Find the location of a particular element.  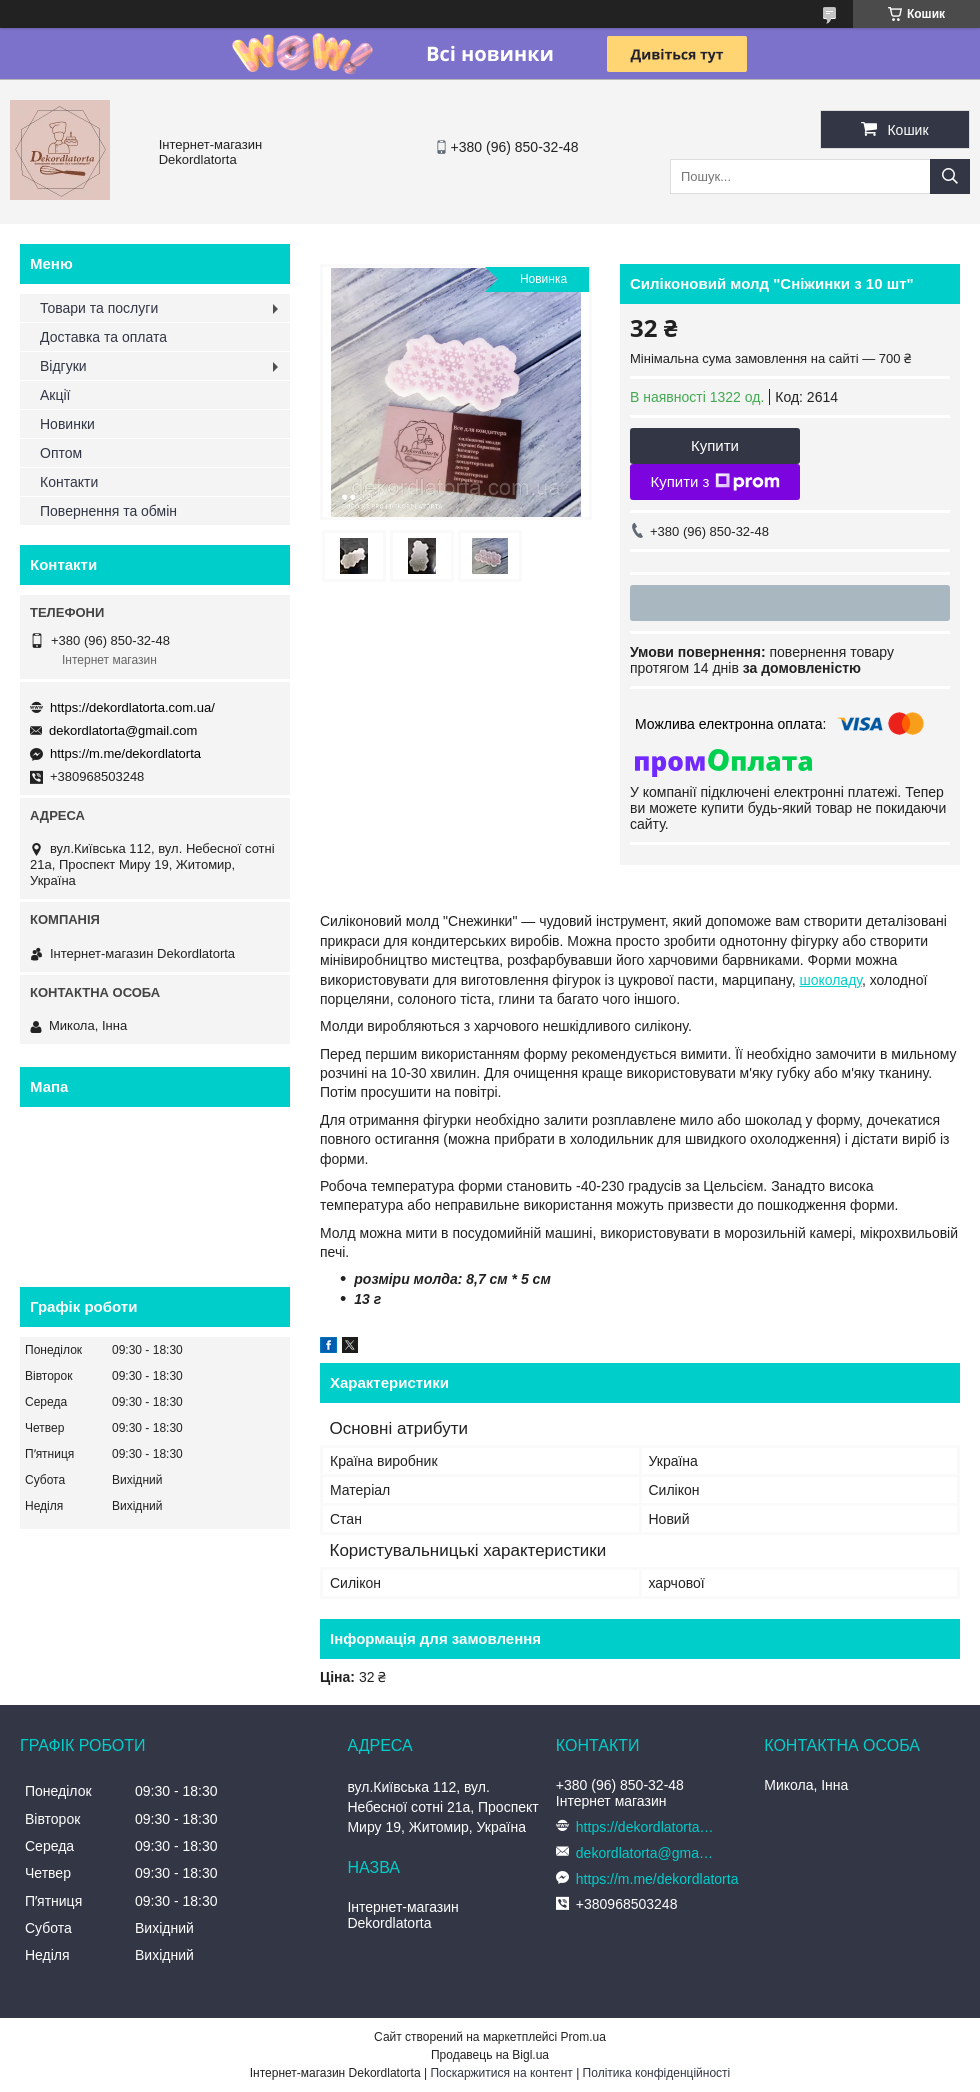

Купити з is located at coordinates (714, 482).